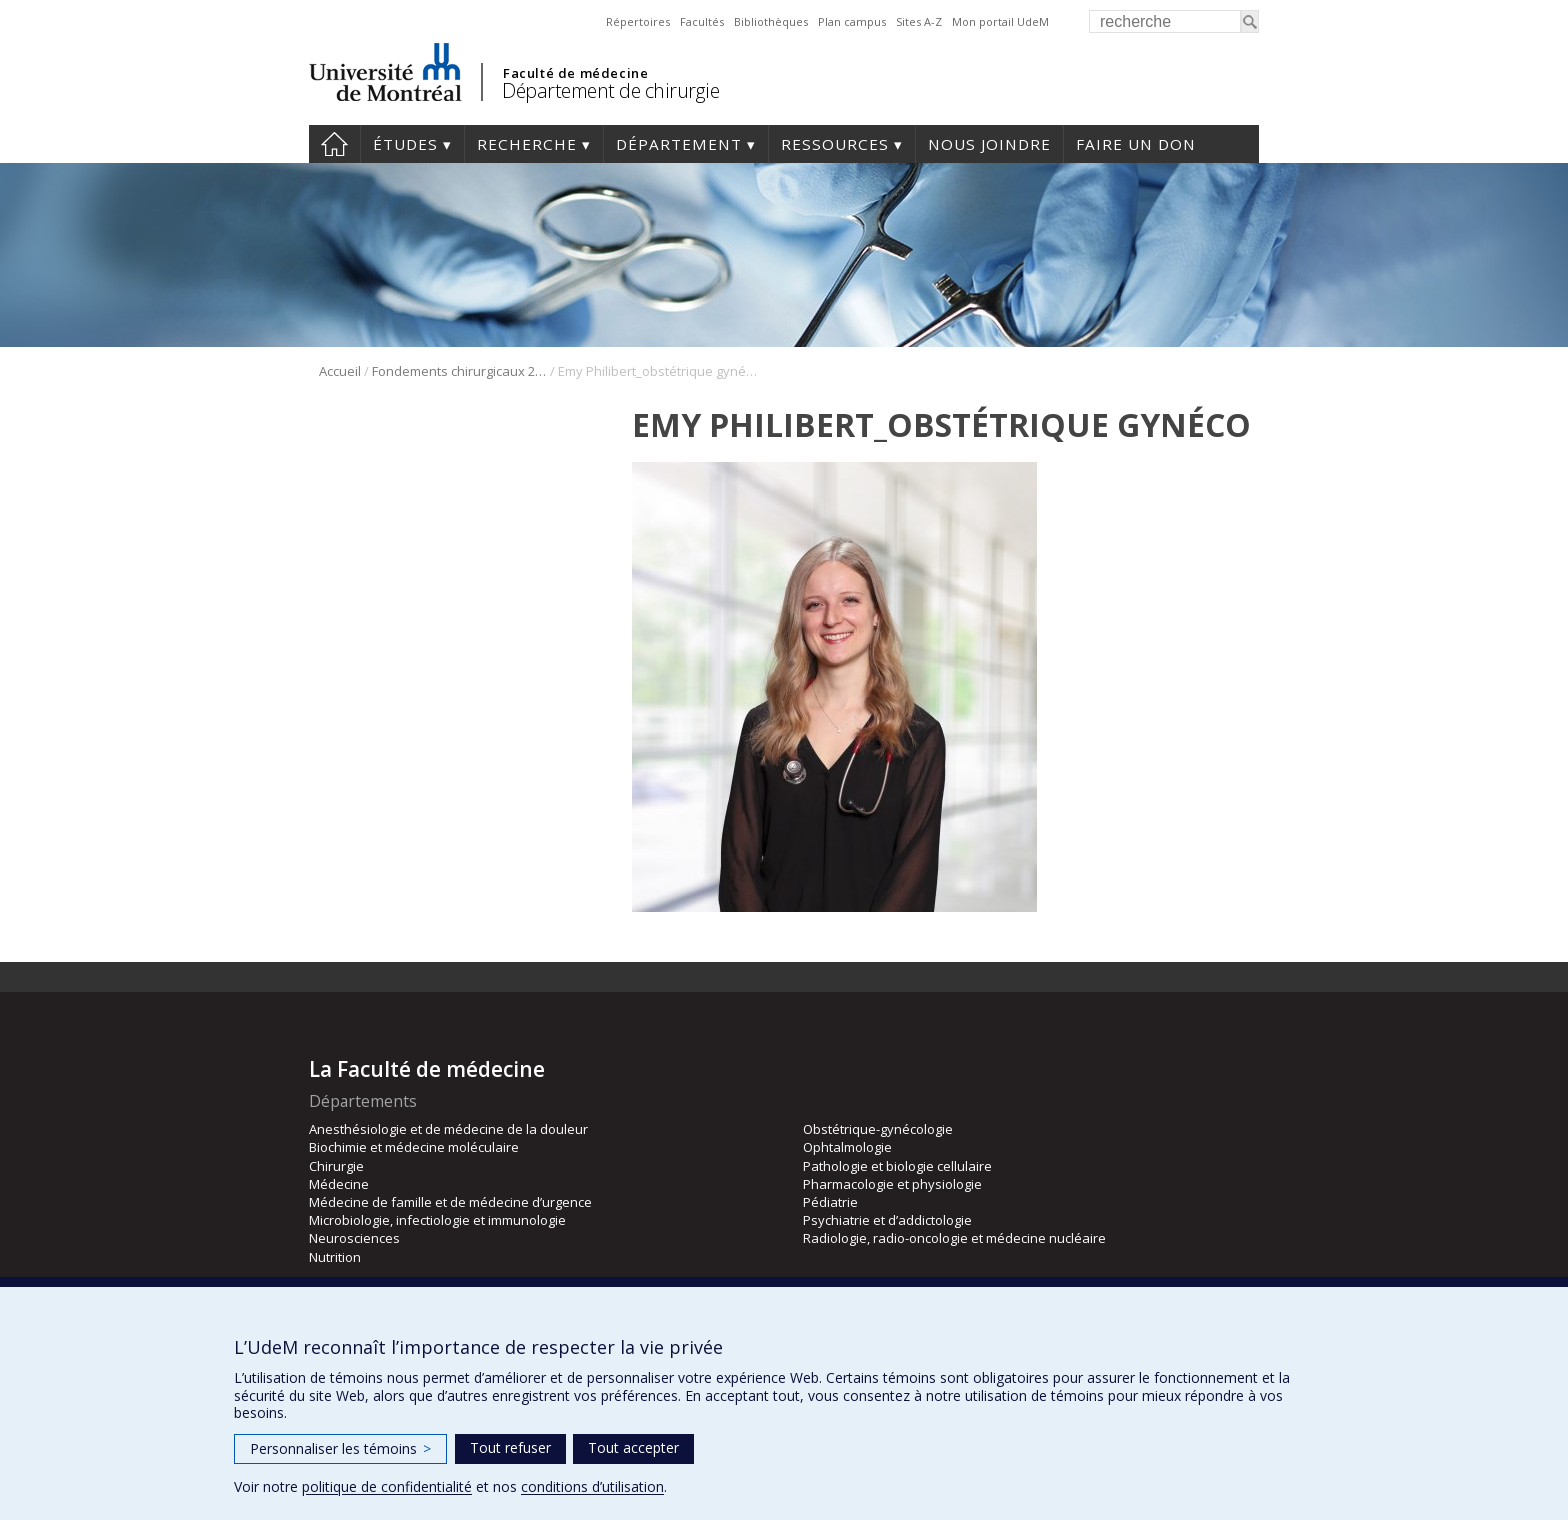  Describe the element at coordinates (847, 1147) in the screenshot. I see `Ophtalmologie` at that location.